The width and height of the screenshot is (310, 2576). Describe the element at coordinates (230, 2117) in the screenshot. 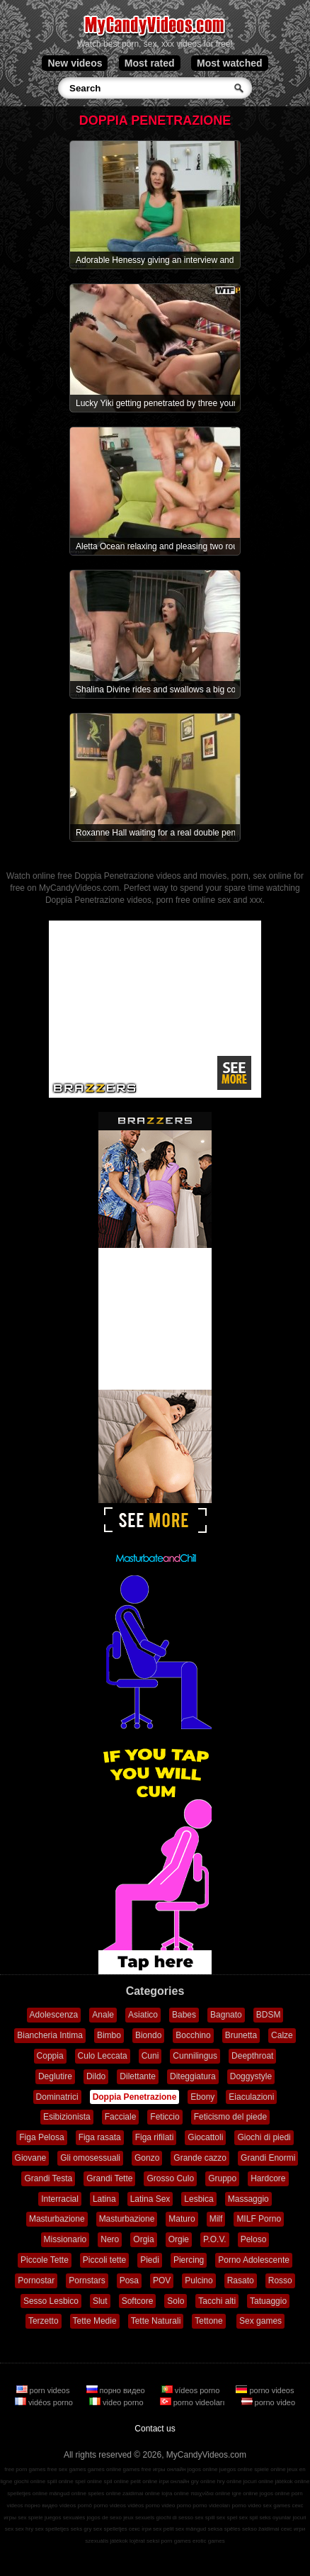

I see `Feticismo del piede` at that location.